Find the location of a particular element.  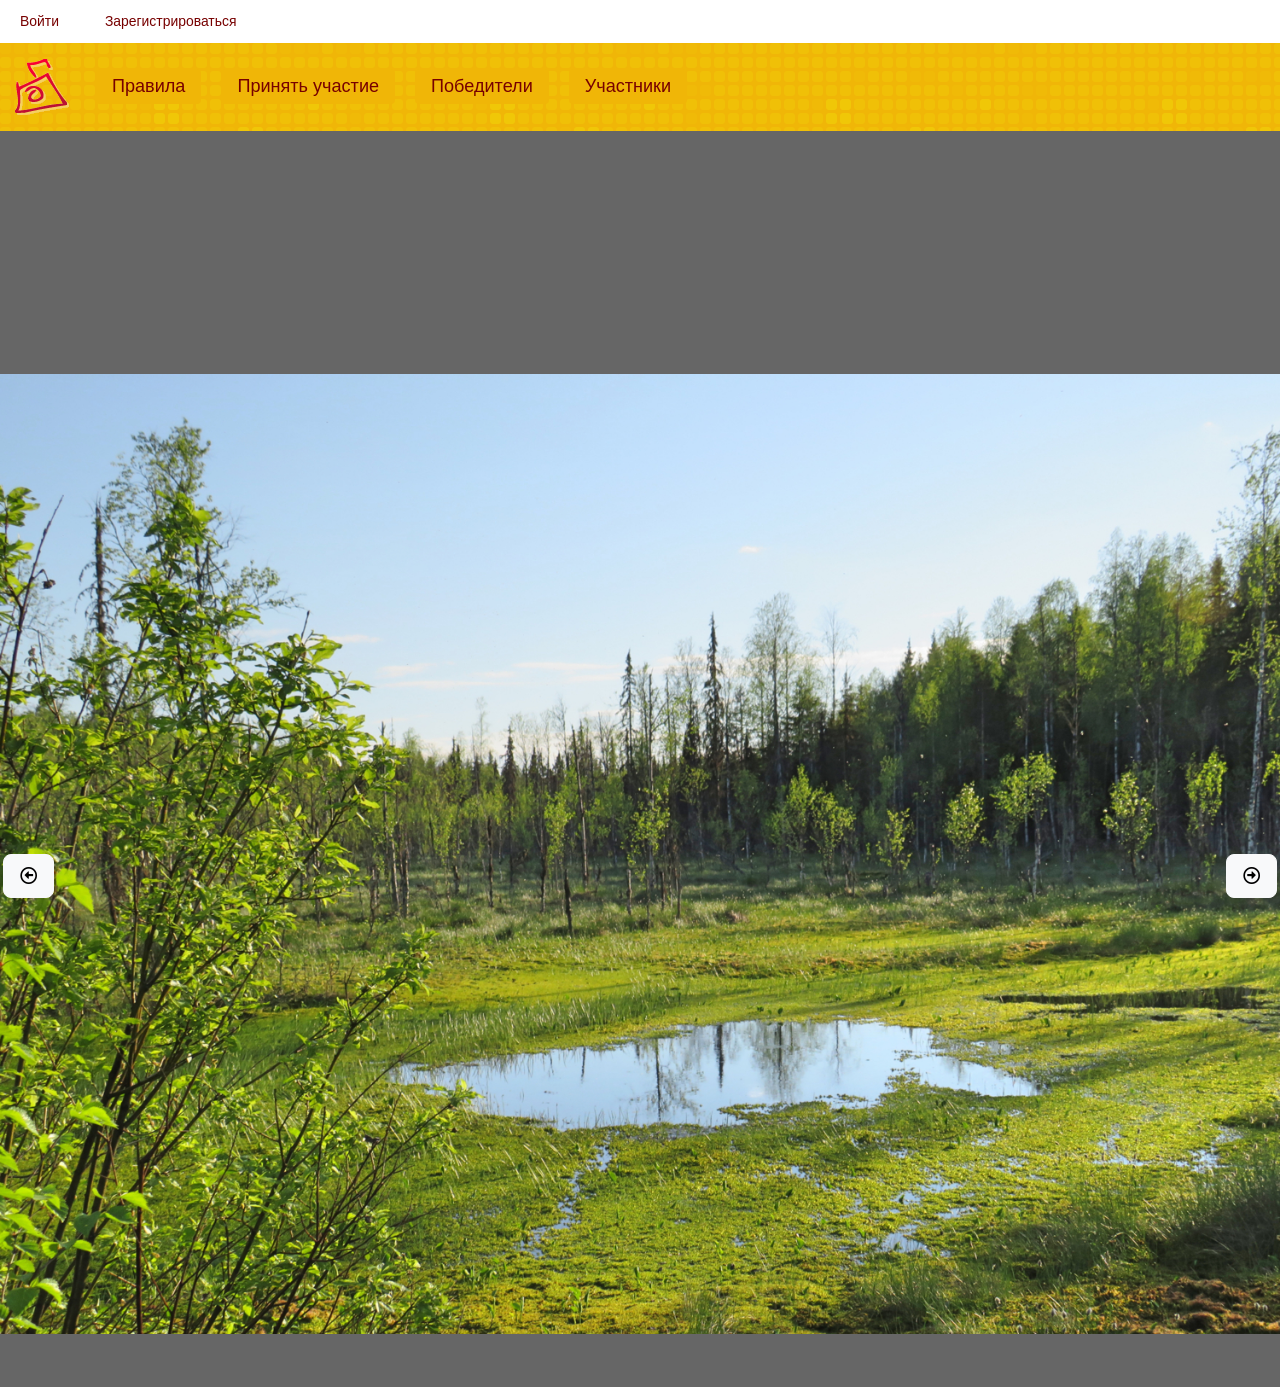

Зарегистрироваться is located at coordinates (171, 21).